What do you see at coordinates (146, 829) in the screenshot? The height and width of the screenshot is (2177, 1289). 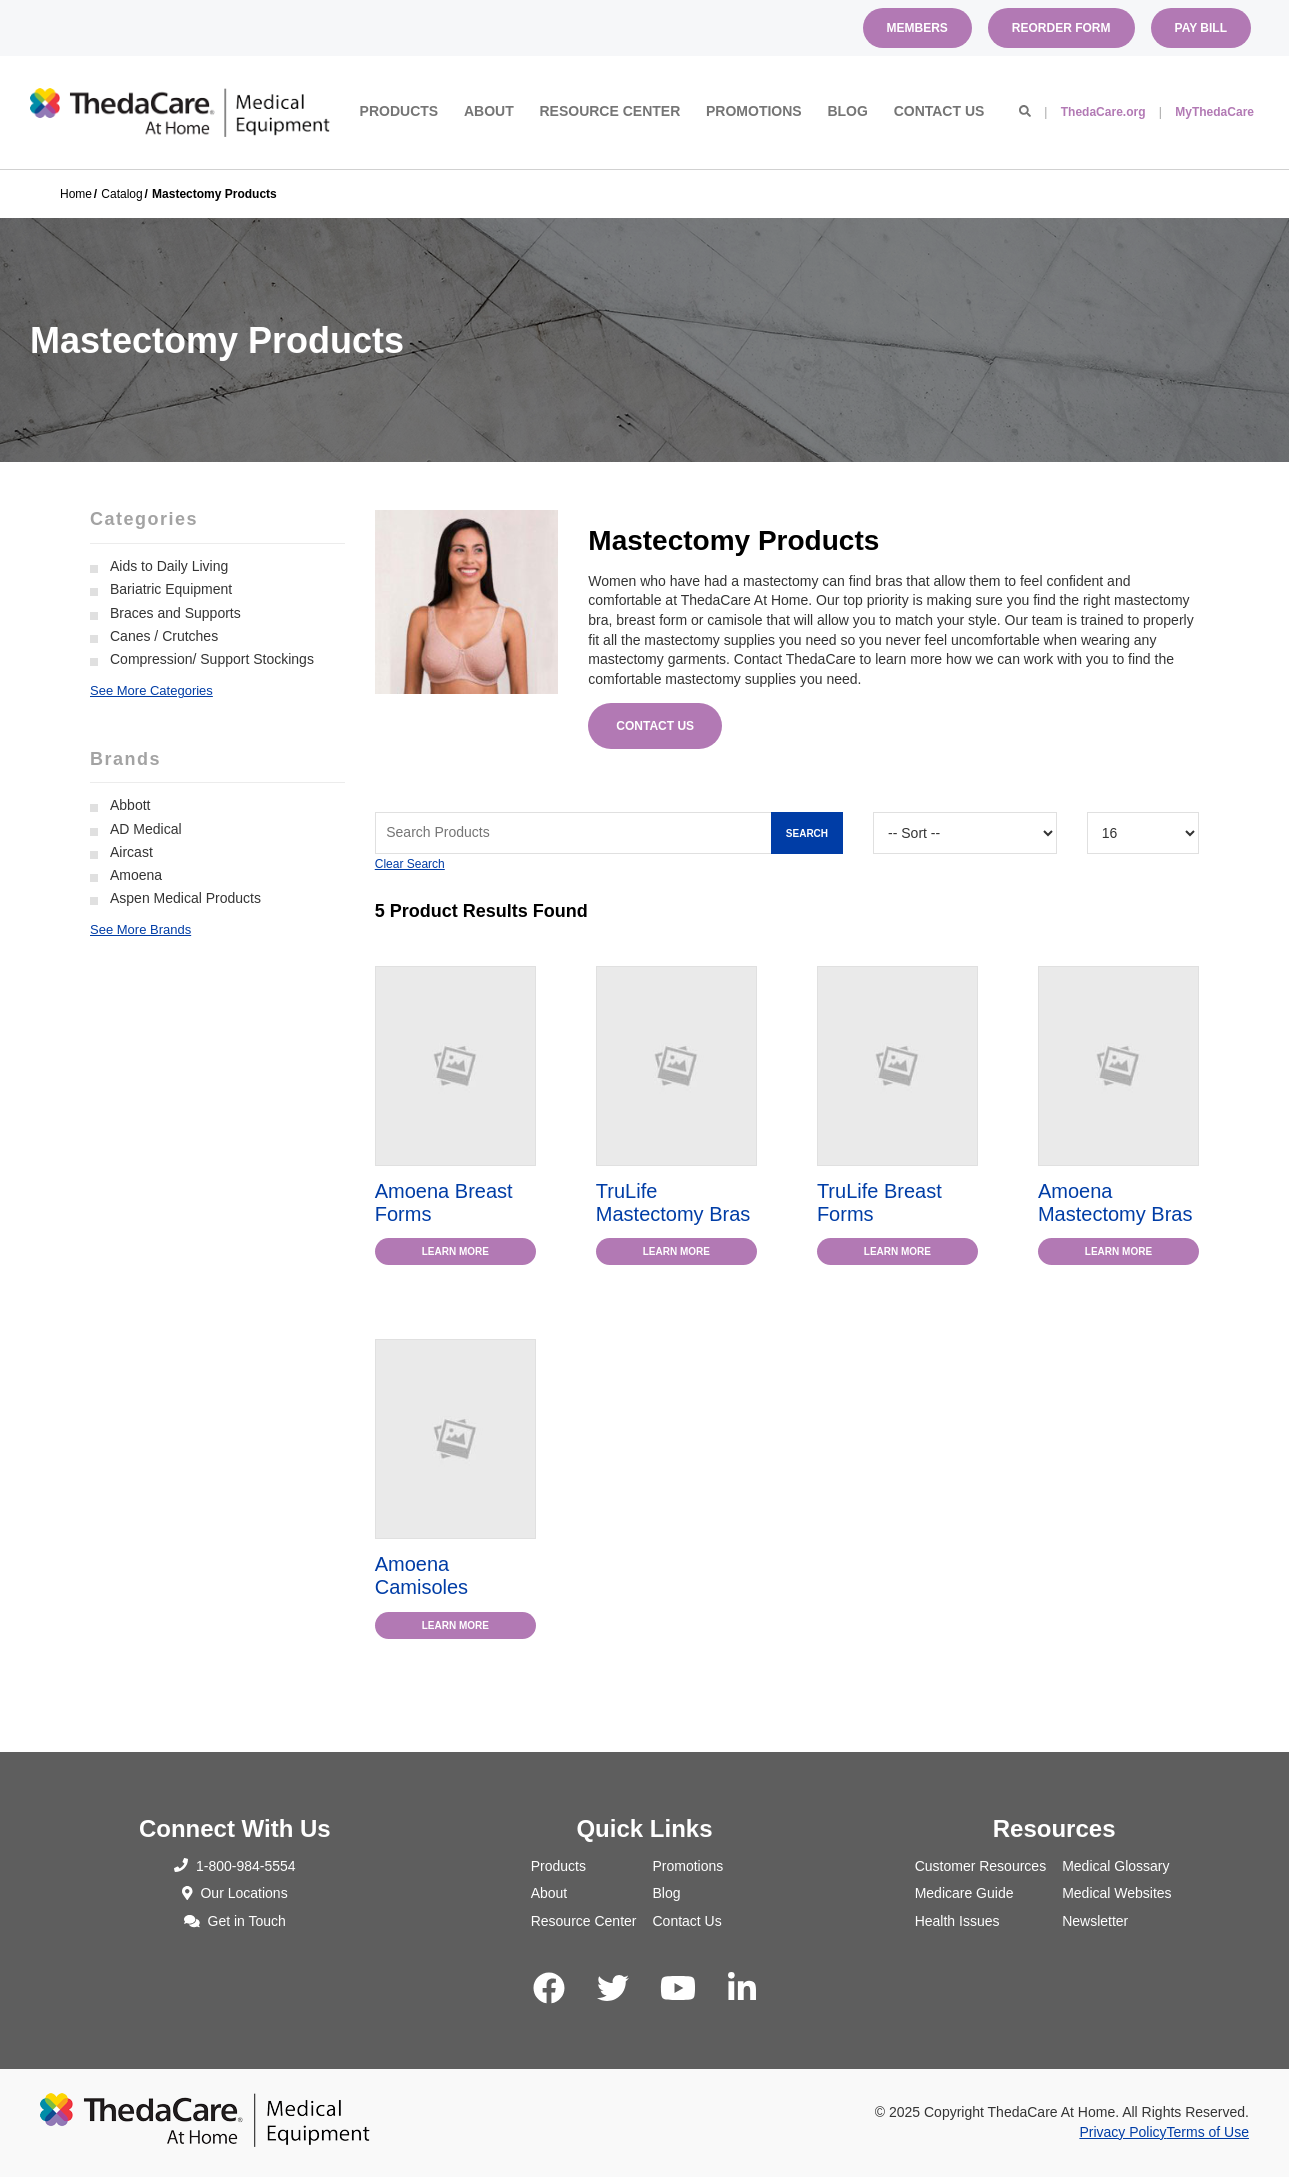 I see `AD Medical` at bounding box center [146, 829].